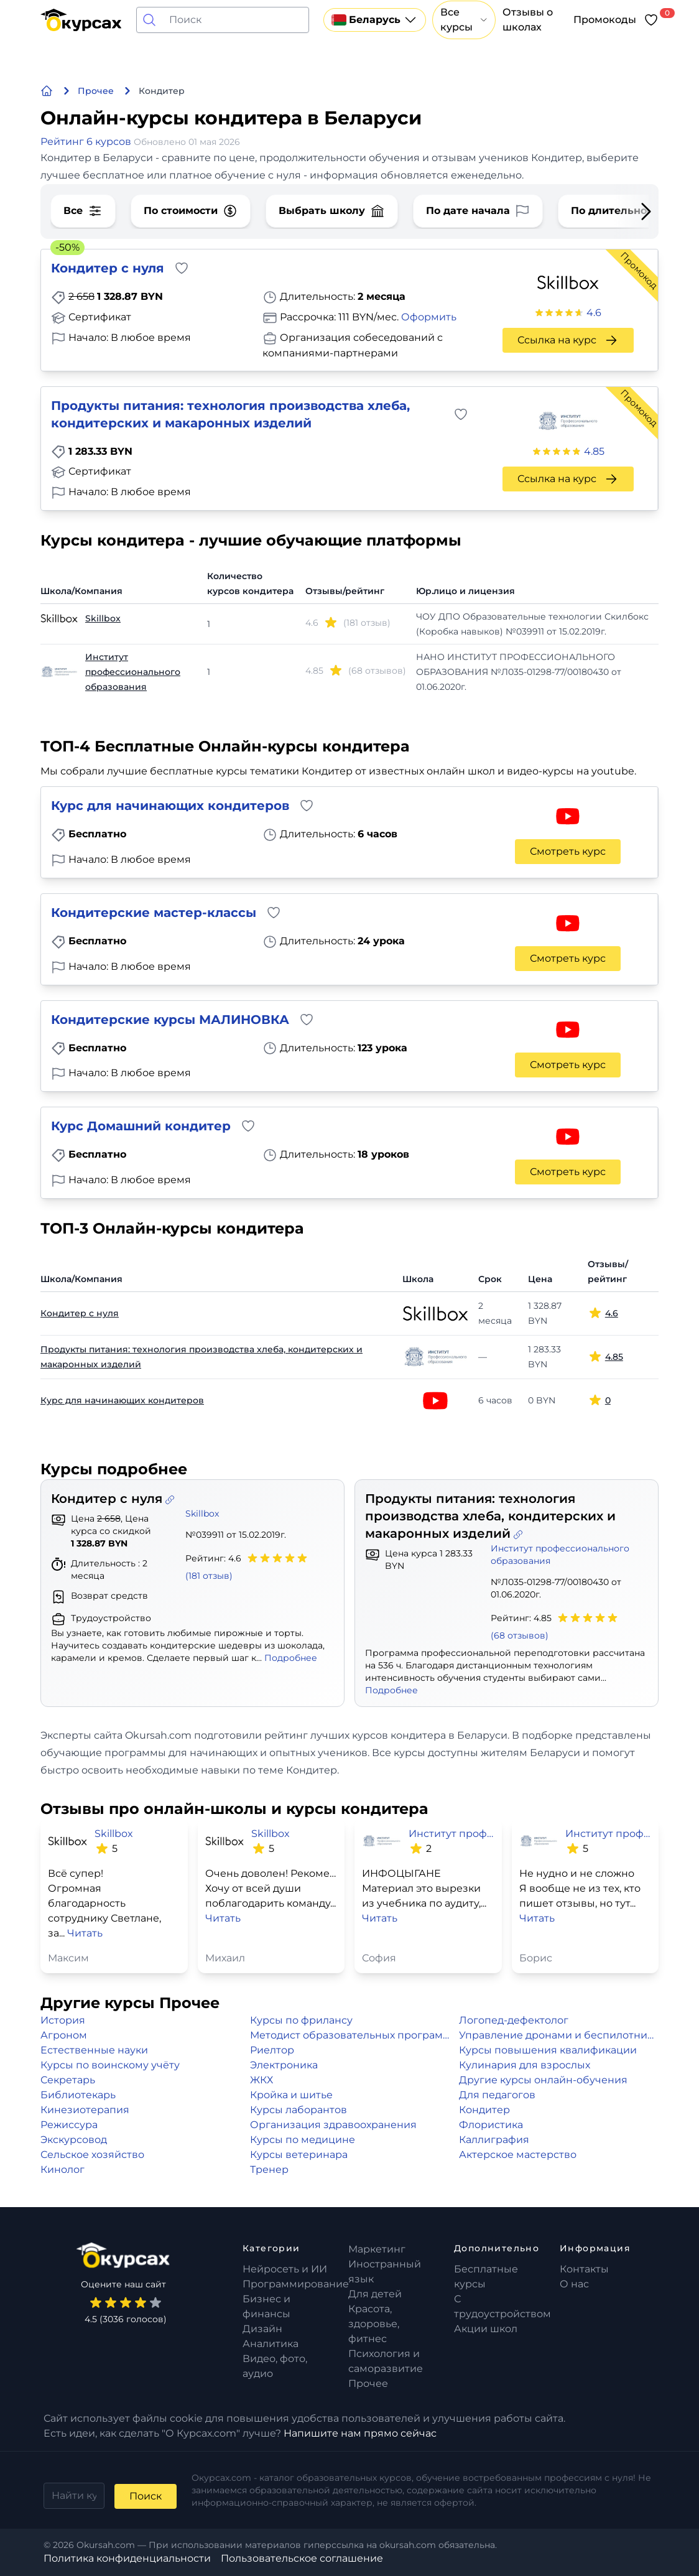  What do you see at coordinates (85, 1933) in the screenshot?
I see `Читать` at bounding box center [85, 1933].